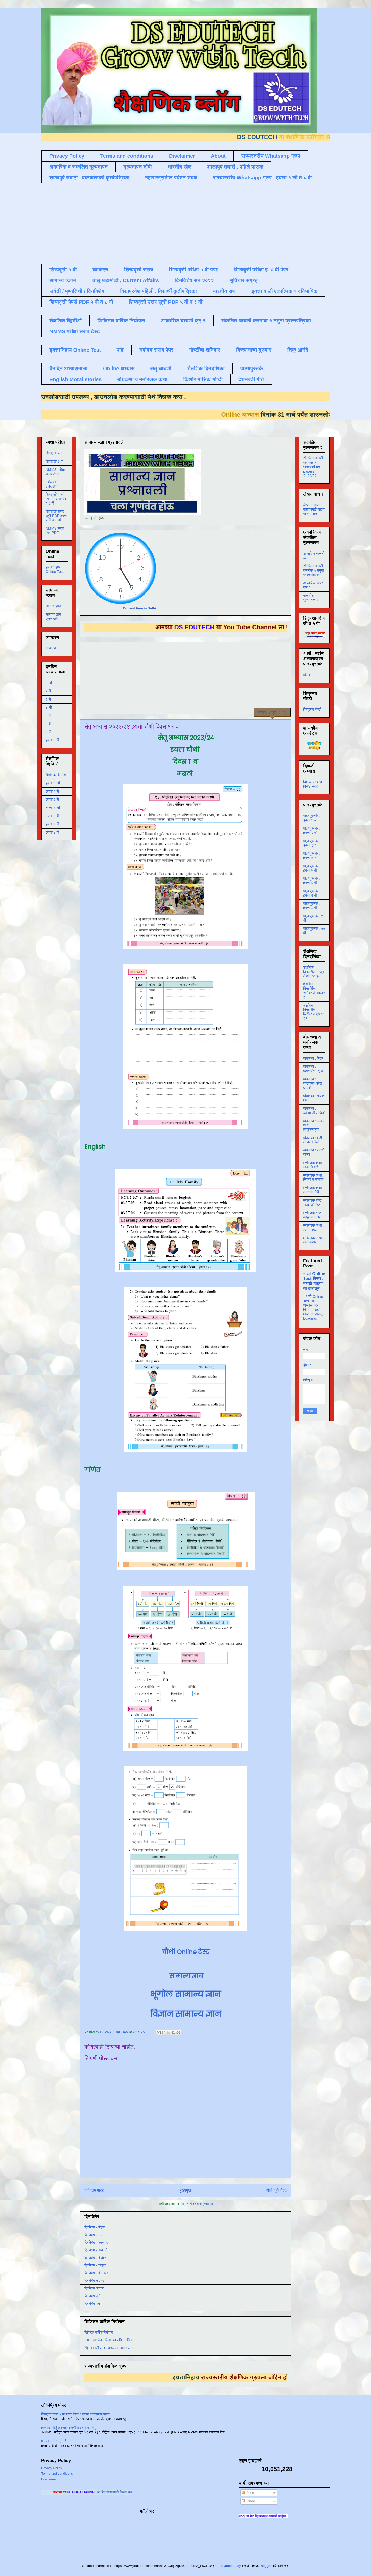  What do you see at coordinates (203, 379) in the screenshot?
I see `किशोर मासिक गोष्टी` at bounding box center [203, 379].